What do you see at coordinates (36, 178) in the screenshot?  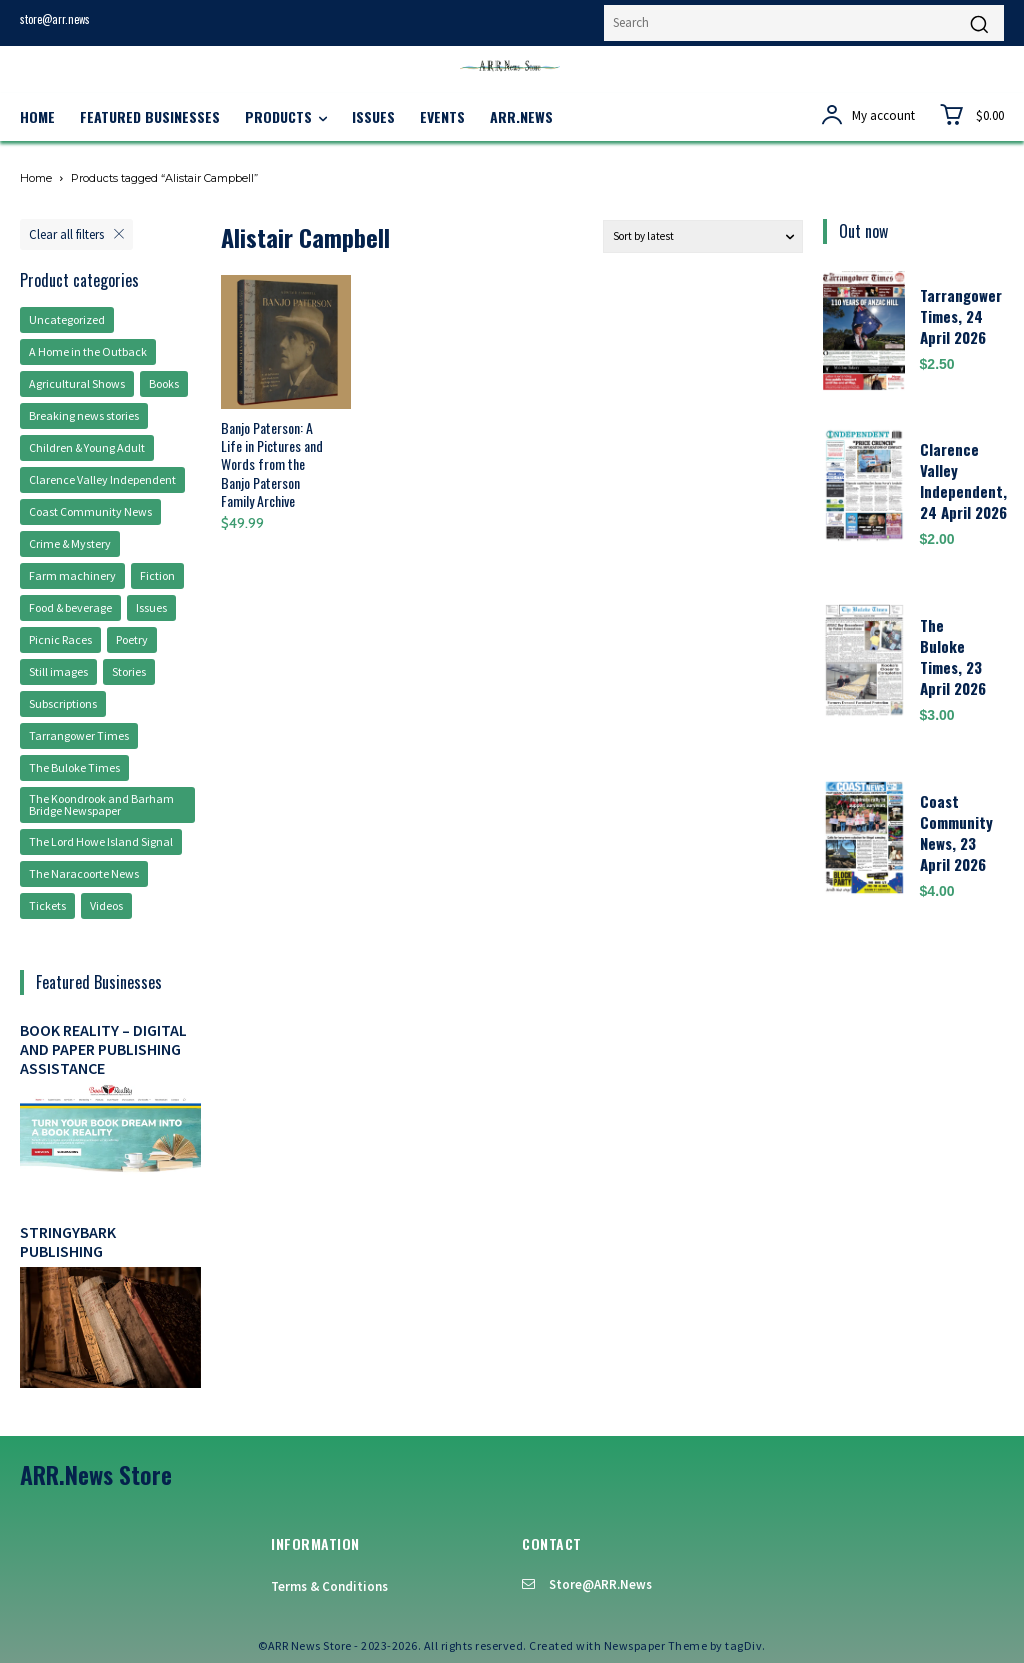 I see `Home` at bounding box center [36, 178].